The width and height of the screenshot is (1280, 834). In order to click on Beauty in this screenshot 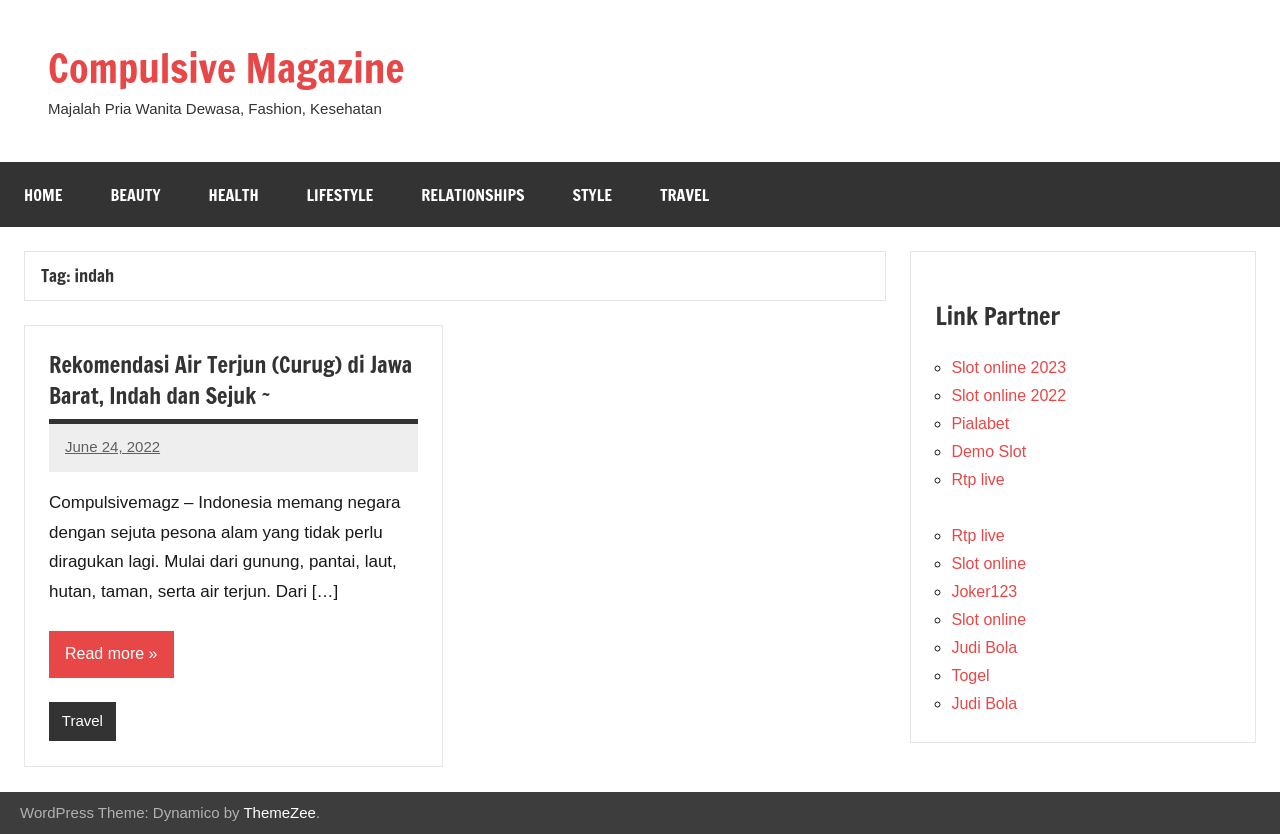, I will do `click(135, 195)`.